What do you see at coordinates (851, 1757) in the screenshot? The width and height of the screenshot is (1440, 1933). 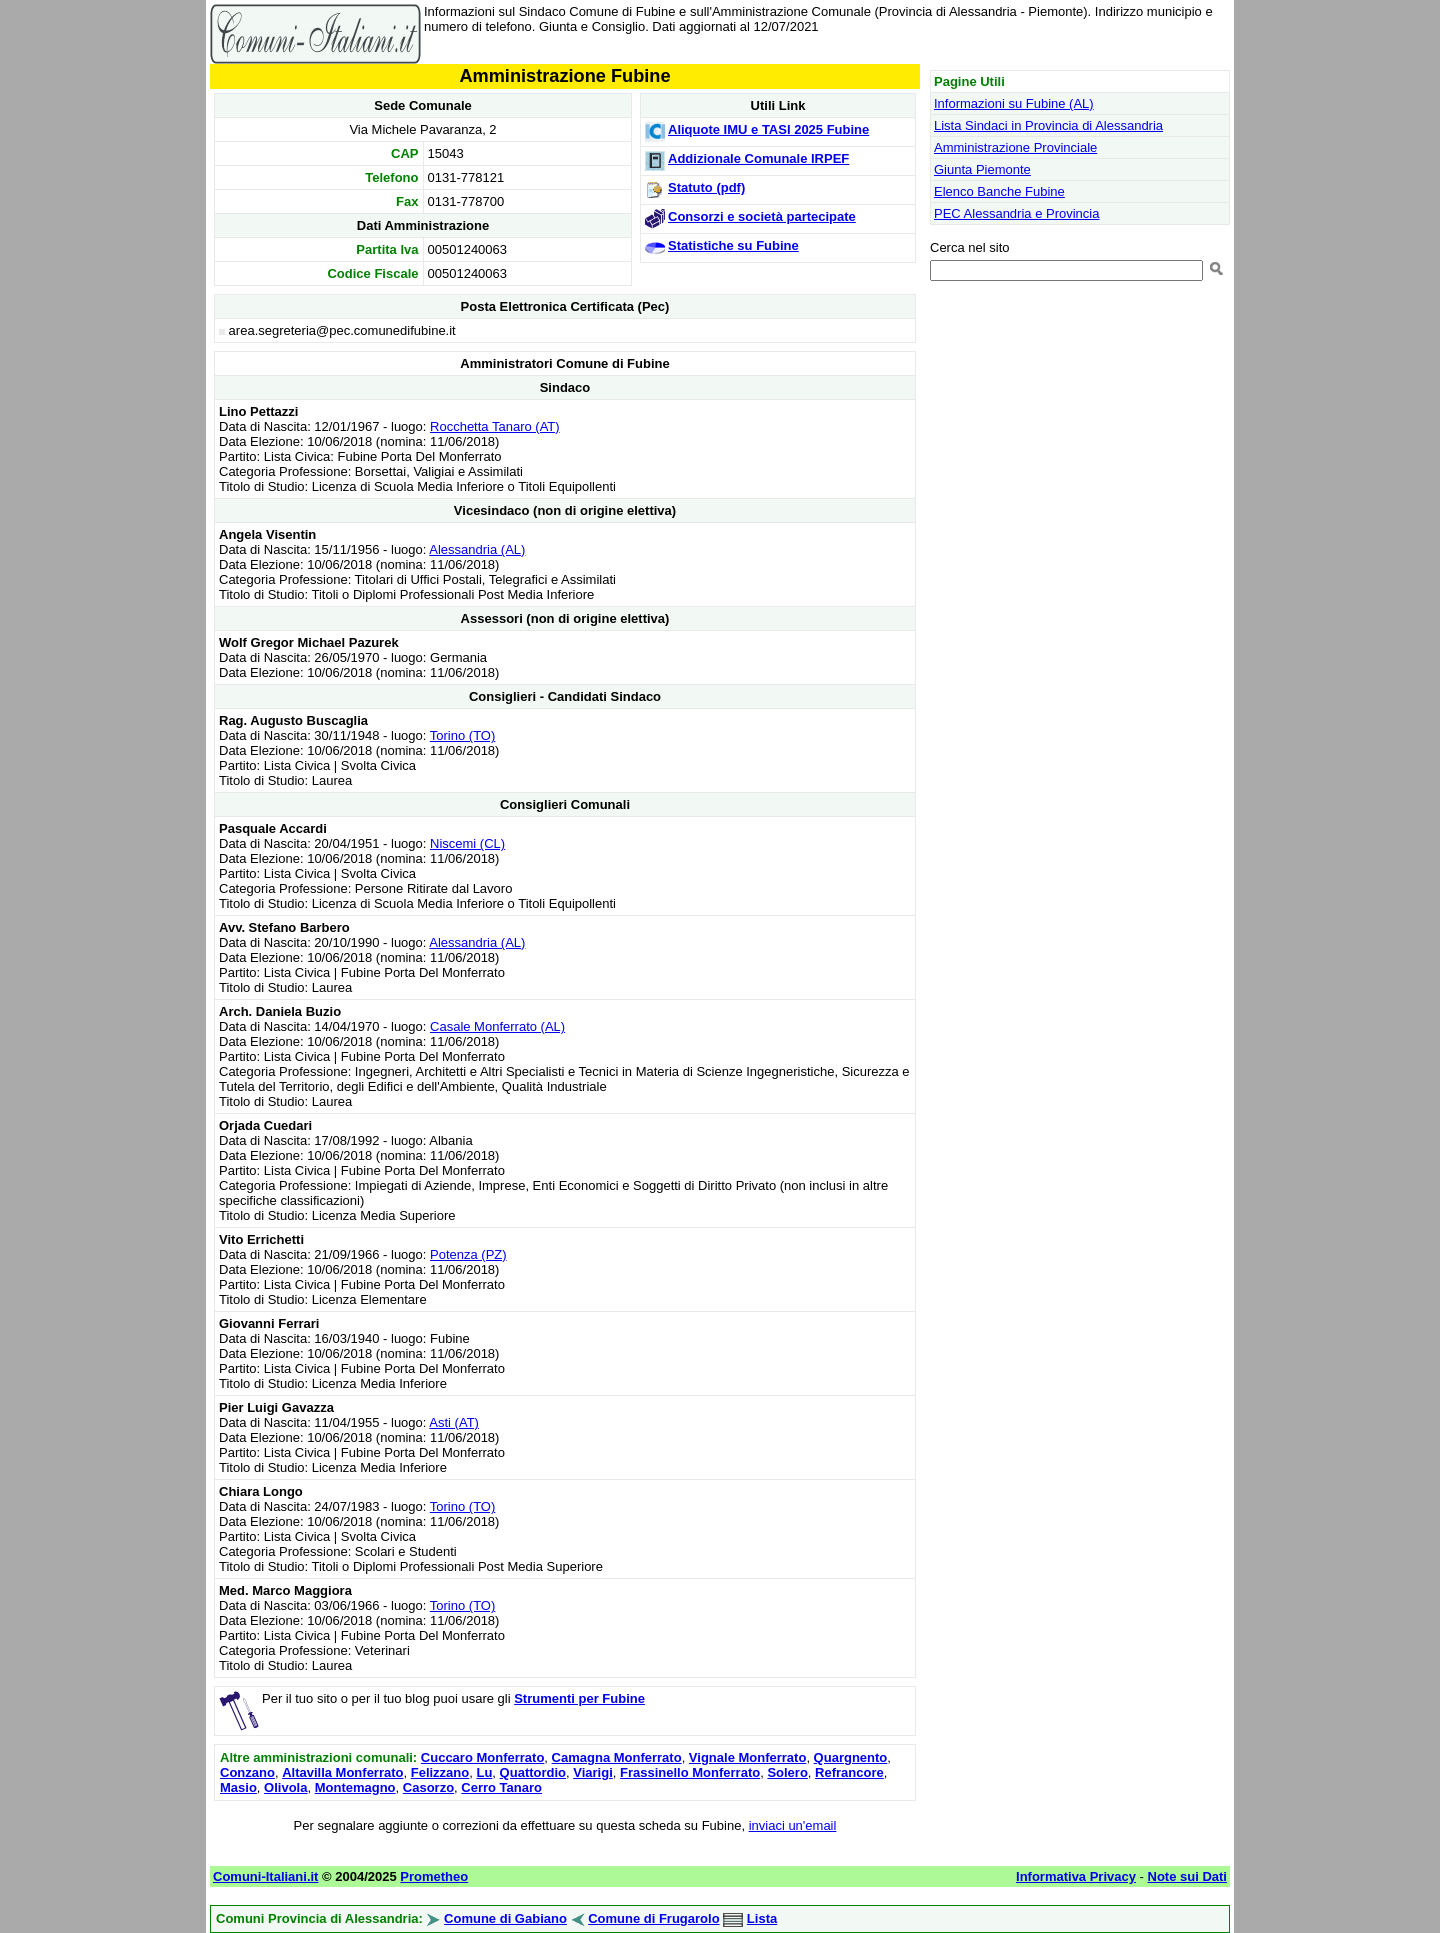 I see `Quargnento` at bounding box center [851, 1757].